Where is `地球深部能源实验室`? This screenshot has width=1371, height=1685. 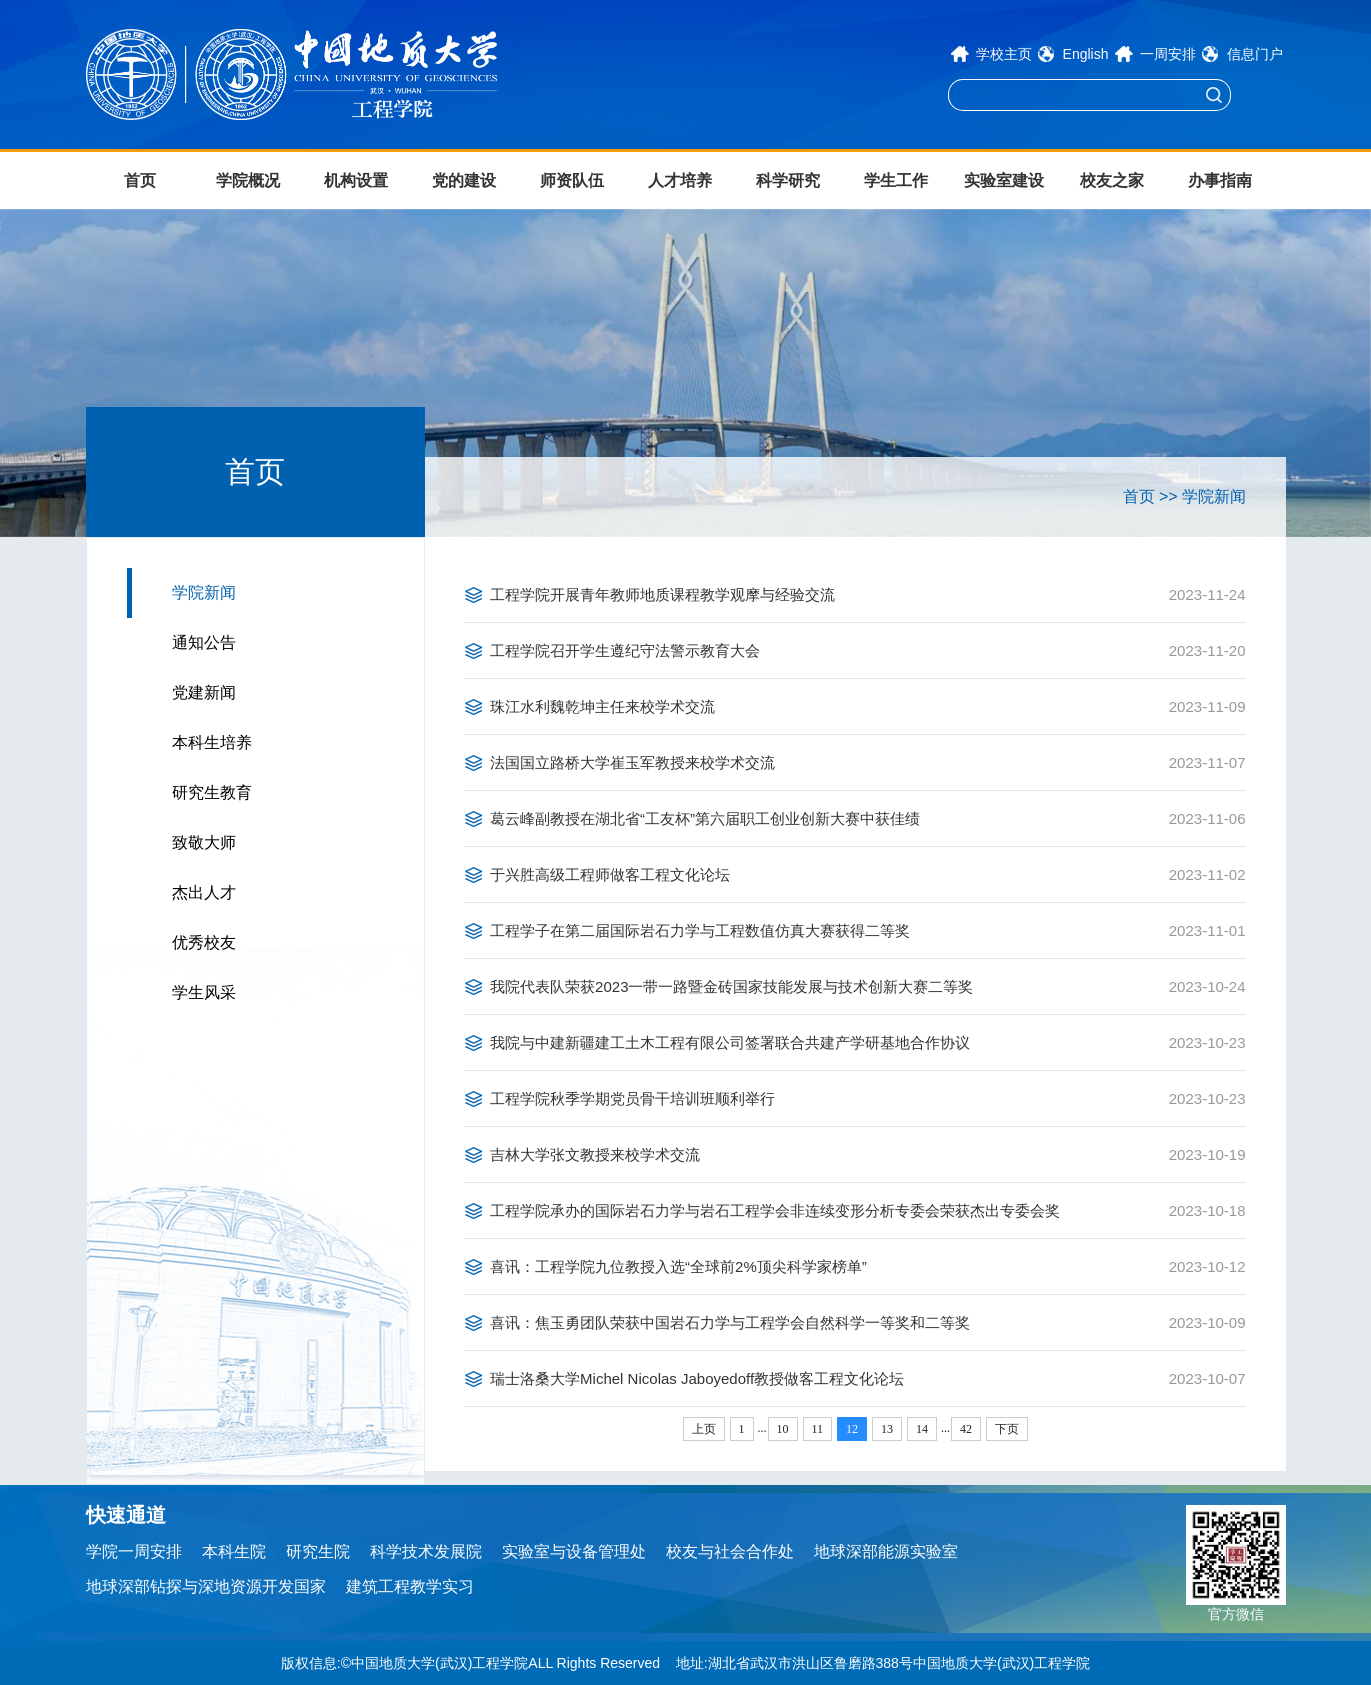
地球深部能源实验室 is located at coordinates (886, 1551).